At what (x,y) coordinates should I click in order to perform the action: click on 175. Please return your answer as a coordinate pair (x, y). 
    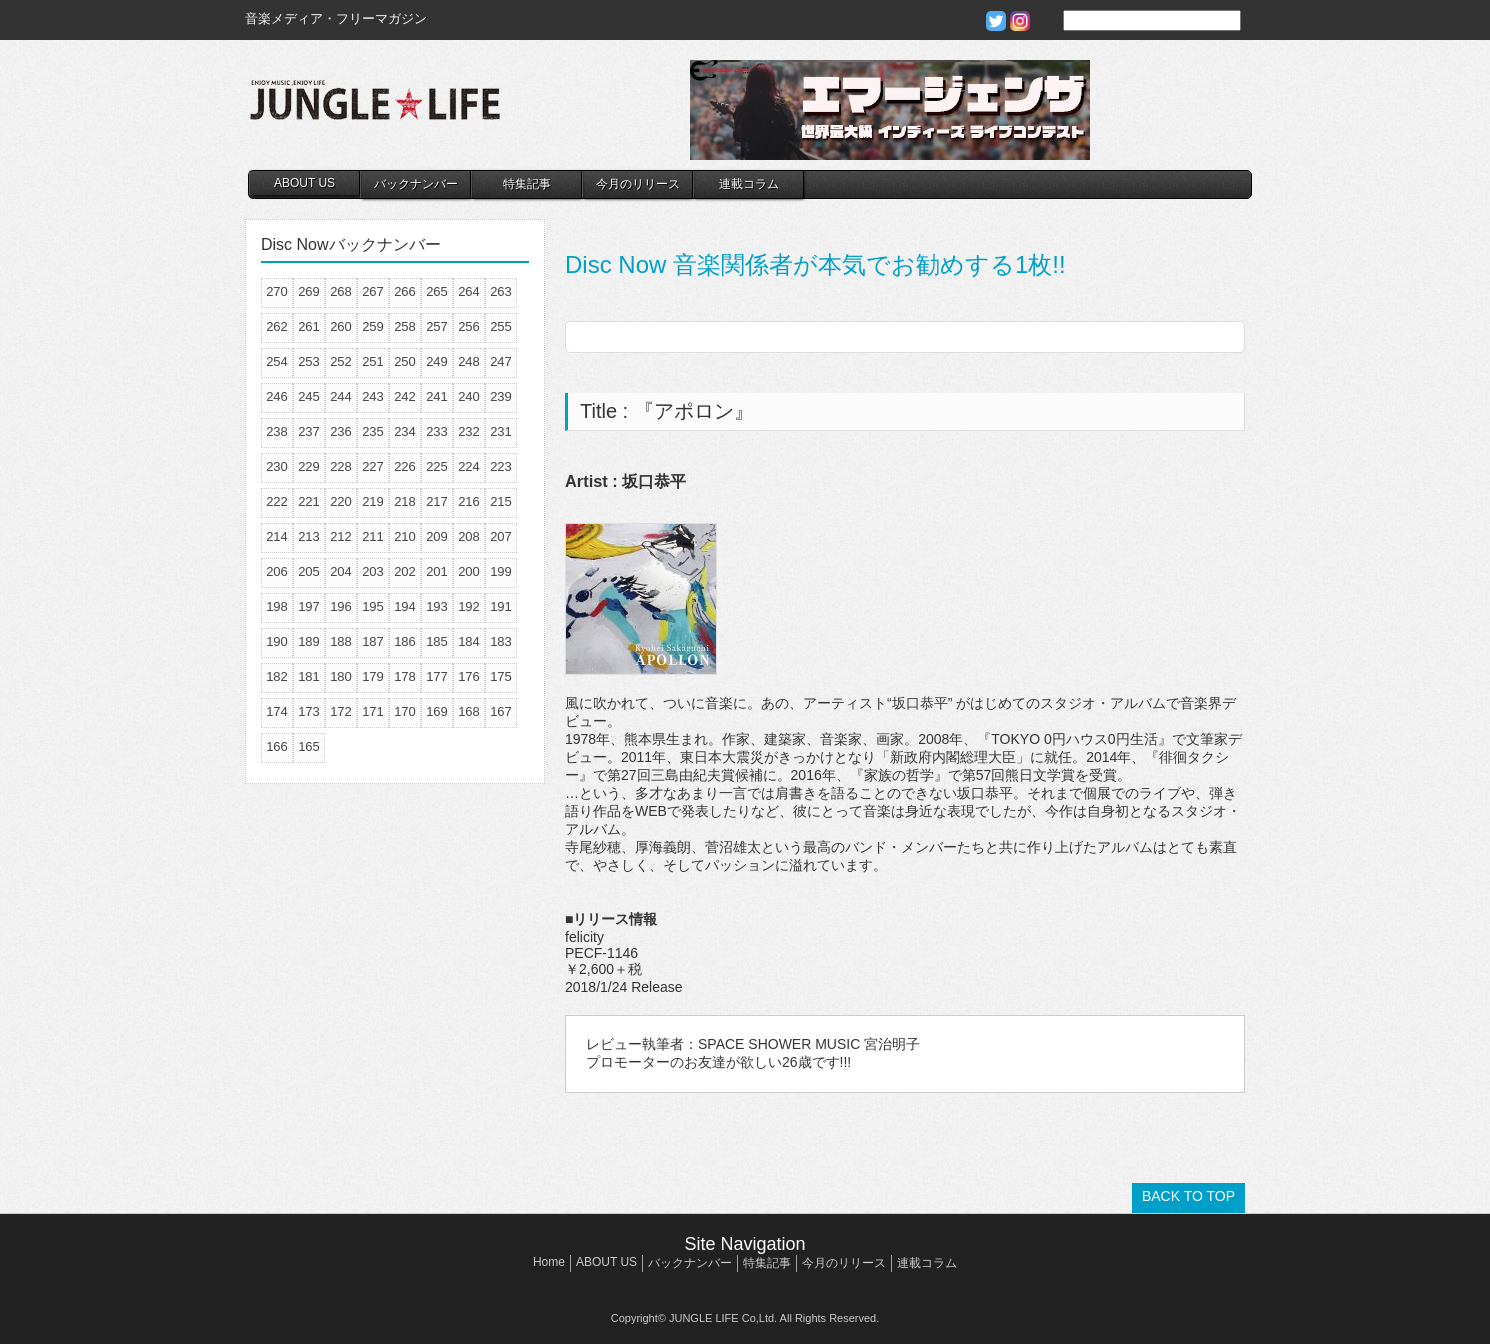
    Looking at the image, I should click on (501, 676).